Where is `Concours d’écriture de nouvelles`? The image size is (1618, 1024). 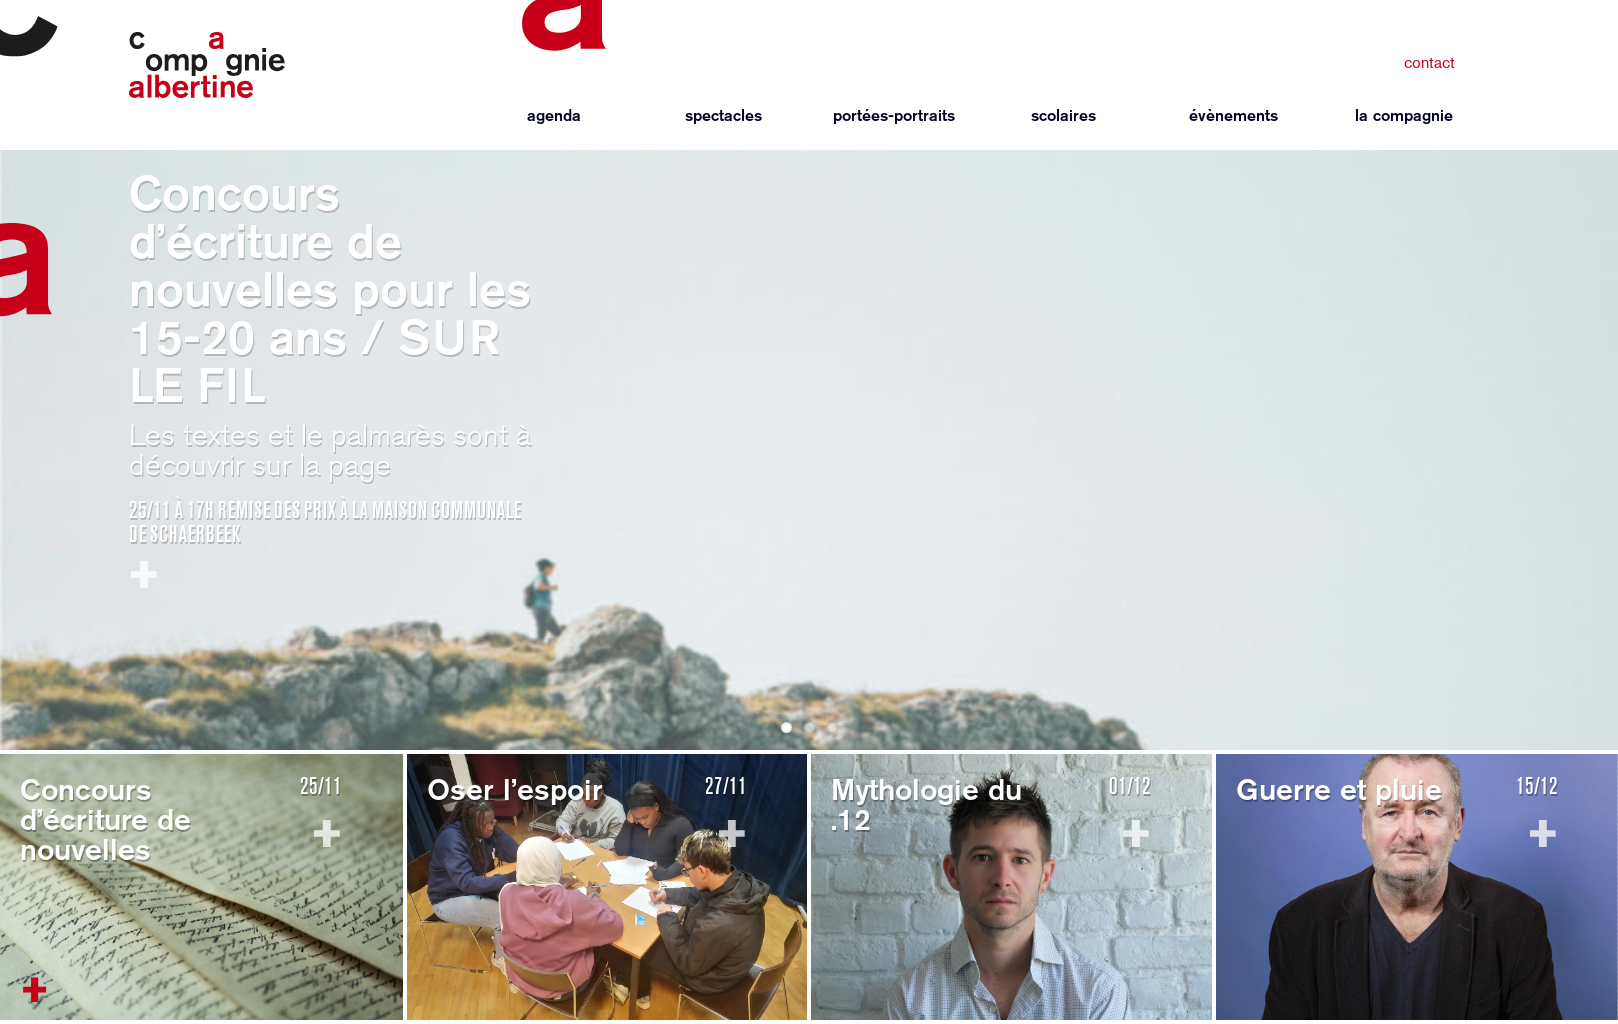
Concours d’écriture de nouvelles is located at coordinates (105, 819).